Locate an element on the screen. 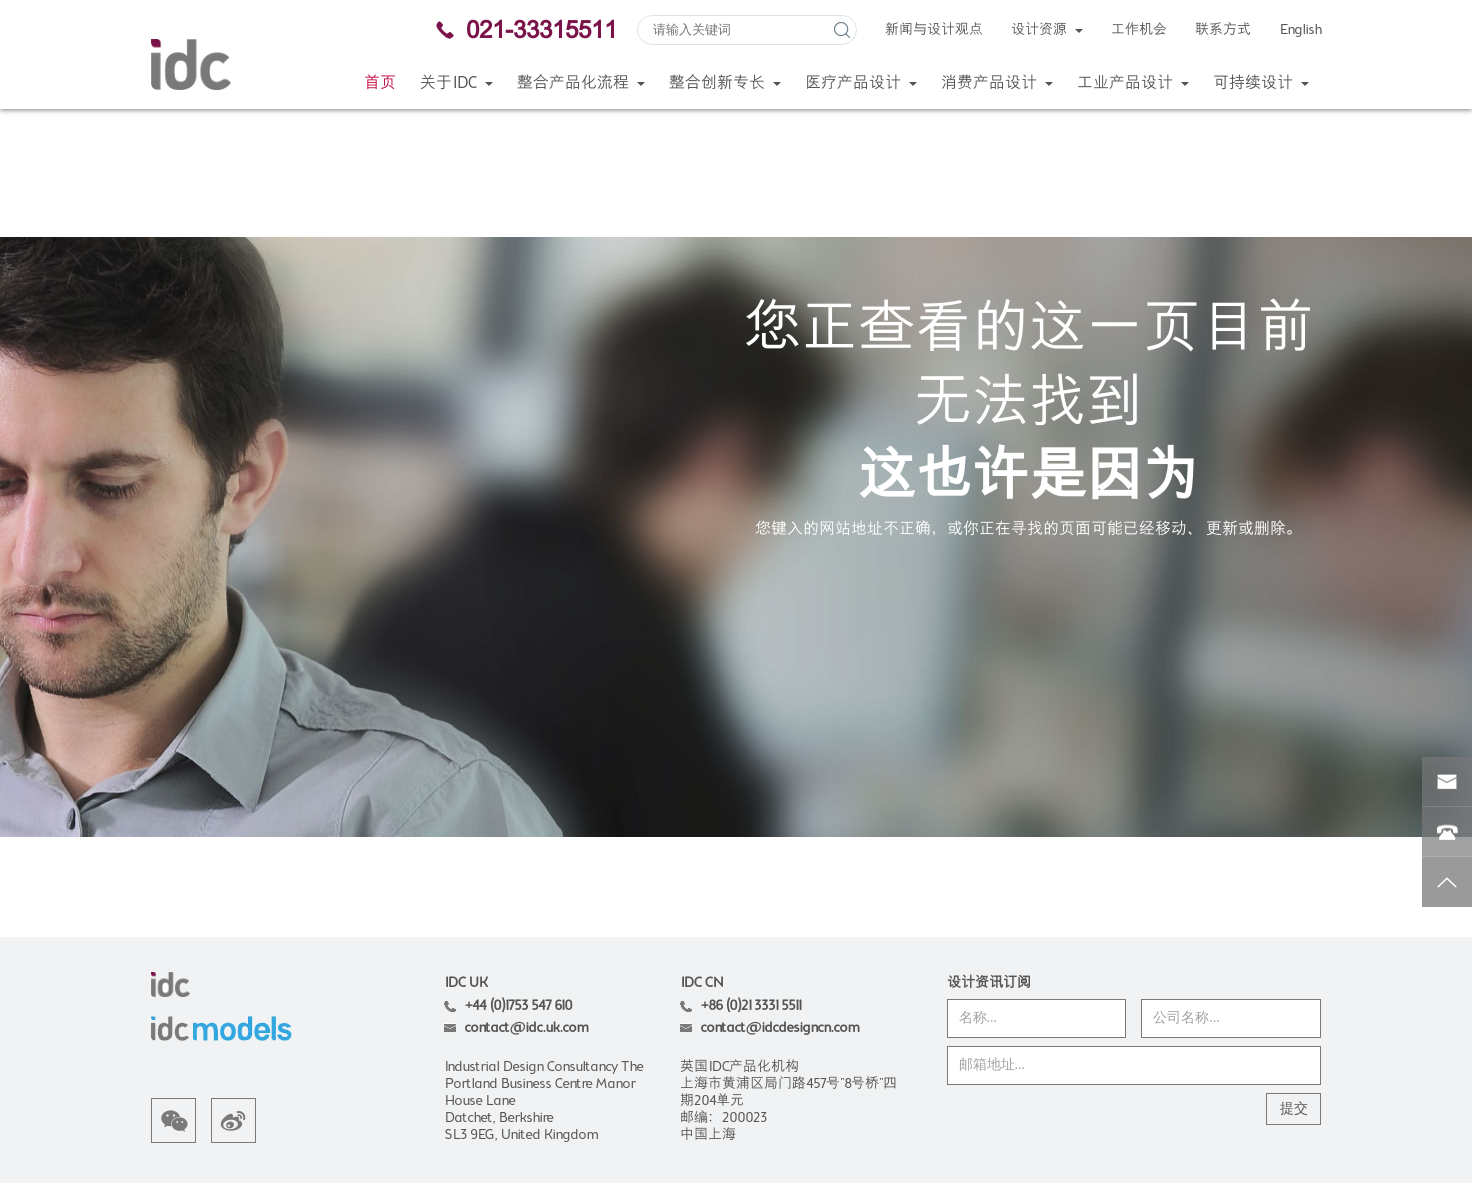  contact@idcdesigncn.com is located at coordinates (779, 899).